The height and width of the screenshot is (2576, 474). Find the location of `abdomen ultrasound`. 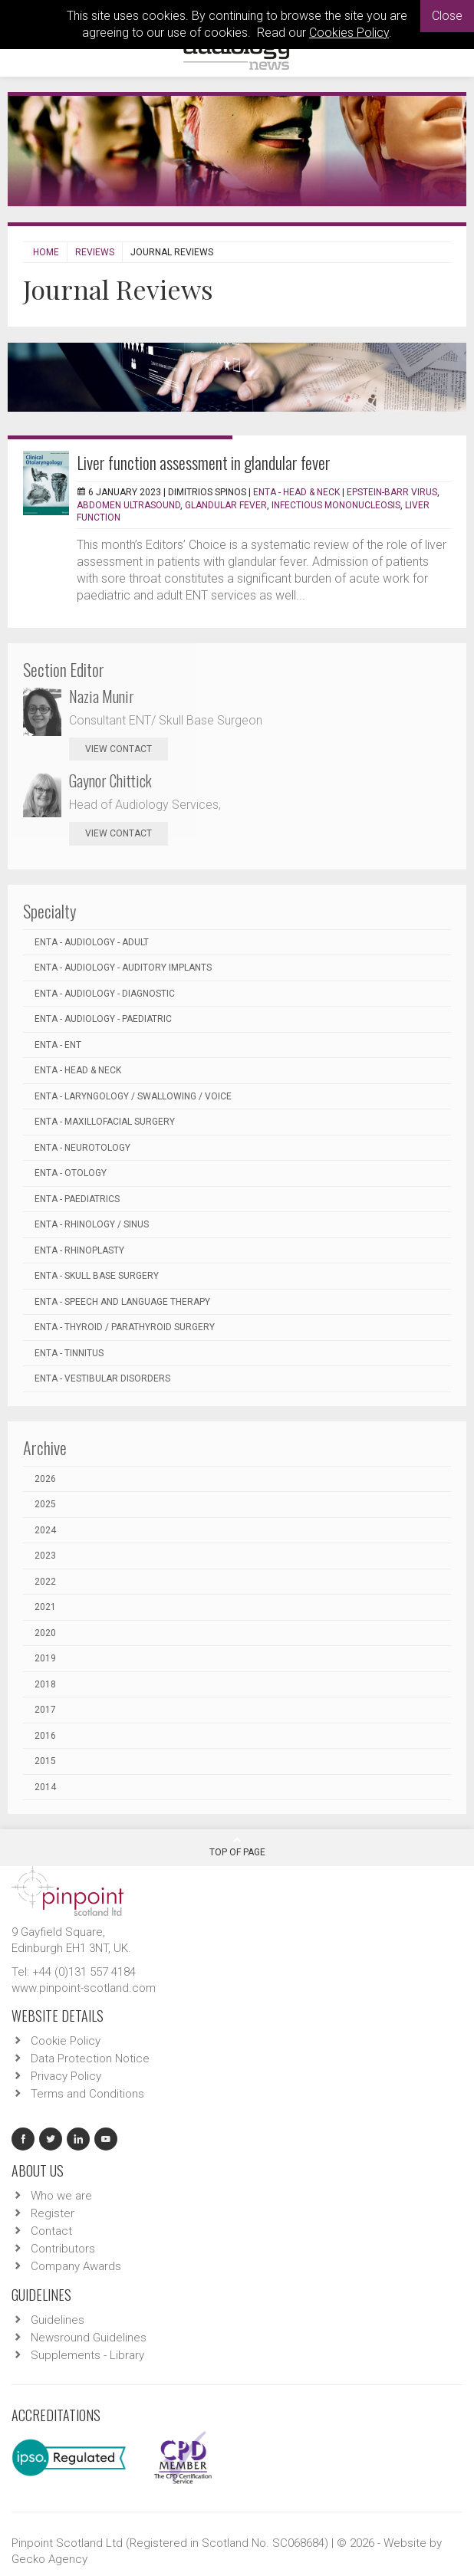

abdomen ultrasound is located at coordinates (128, 505).